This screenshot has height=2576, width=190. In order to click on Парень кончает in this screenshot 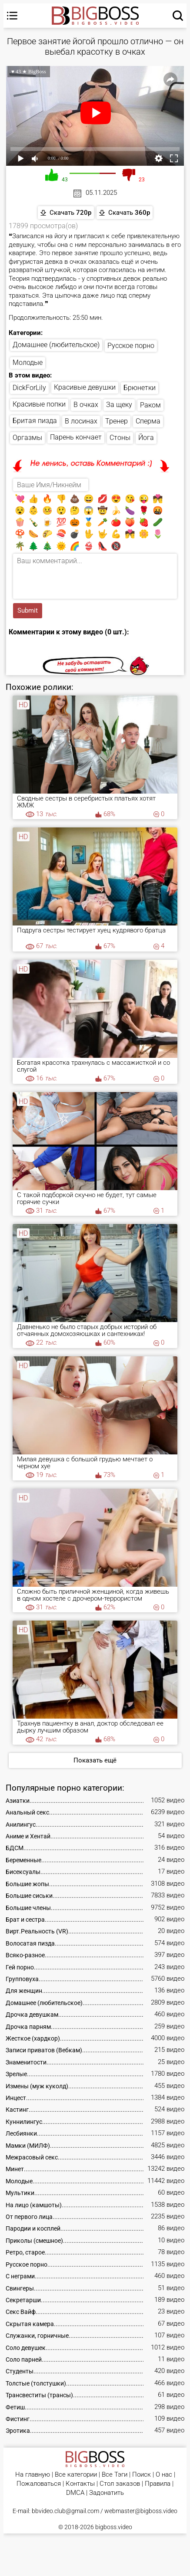, I will do `click(76, 437)`.